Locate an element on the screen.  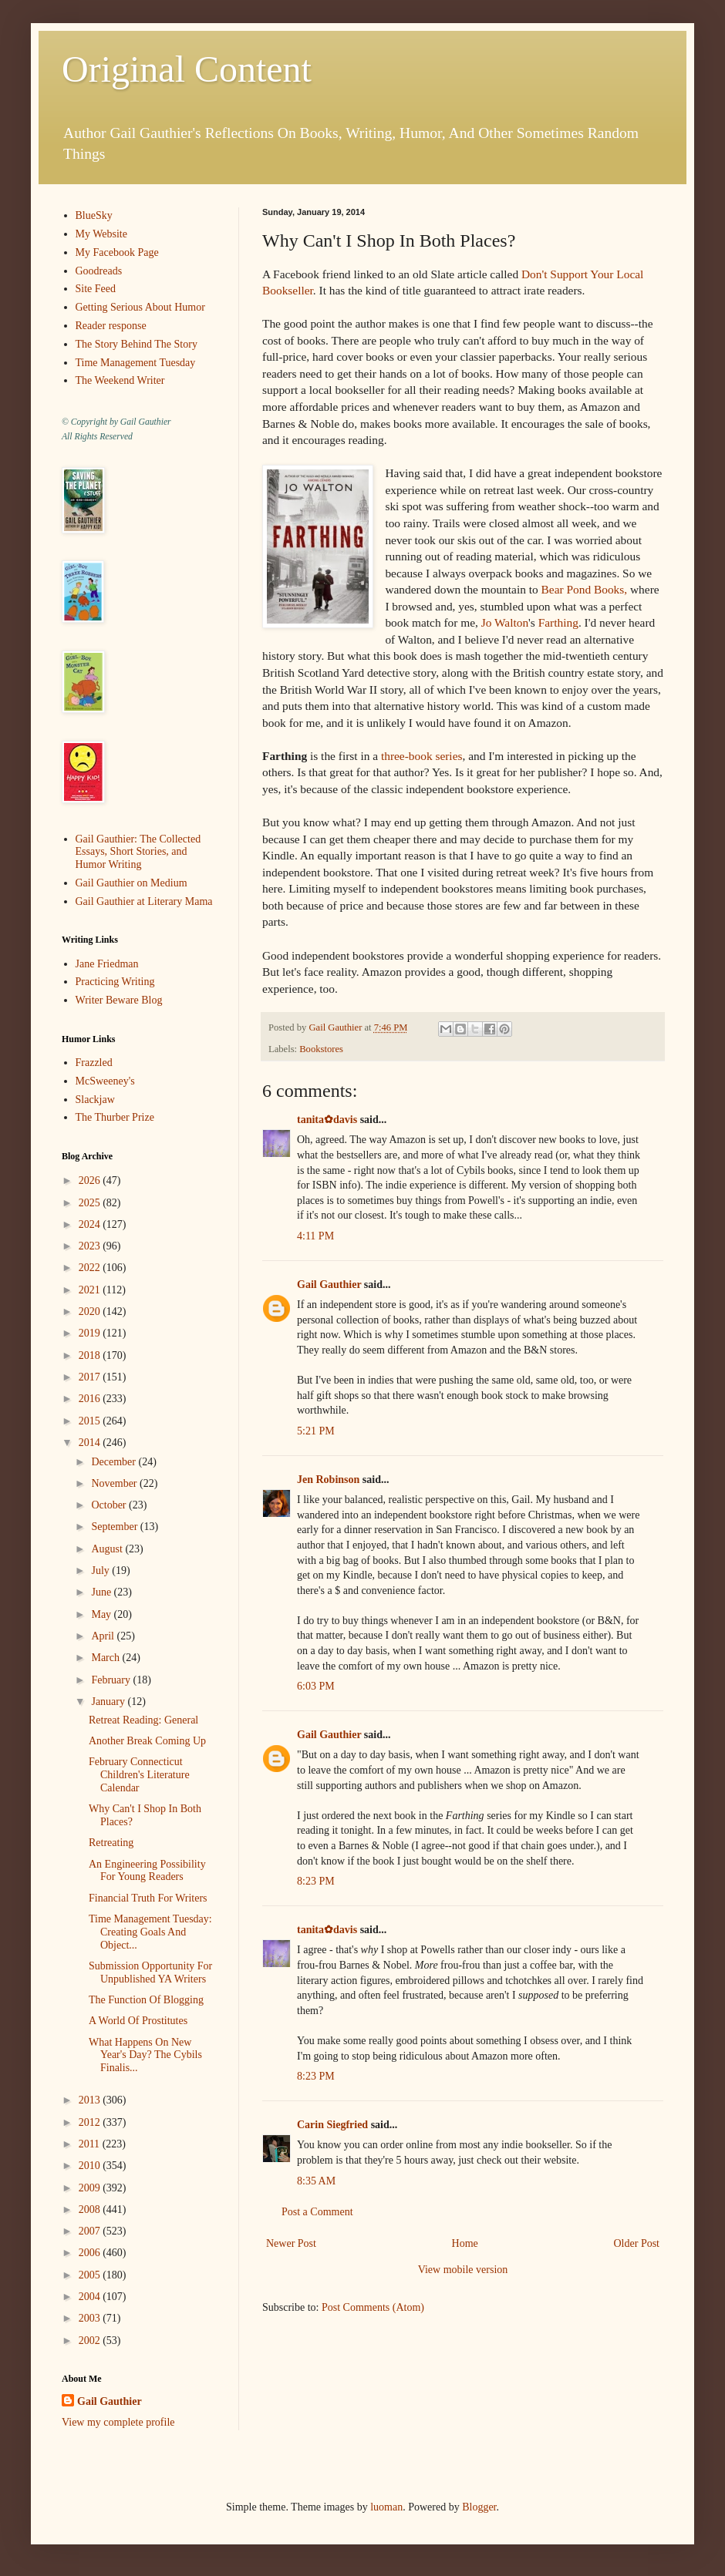
2007 is located at coordinates (91, 2231).